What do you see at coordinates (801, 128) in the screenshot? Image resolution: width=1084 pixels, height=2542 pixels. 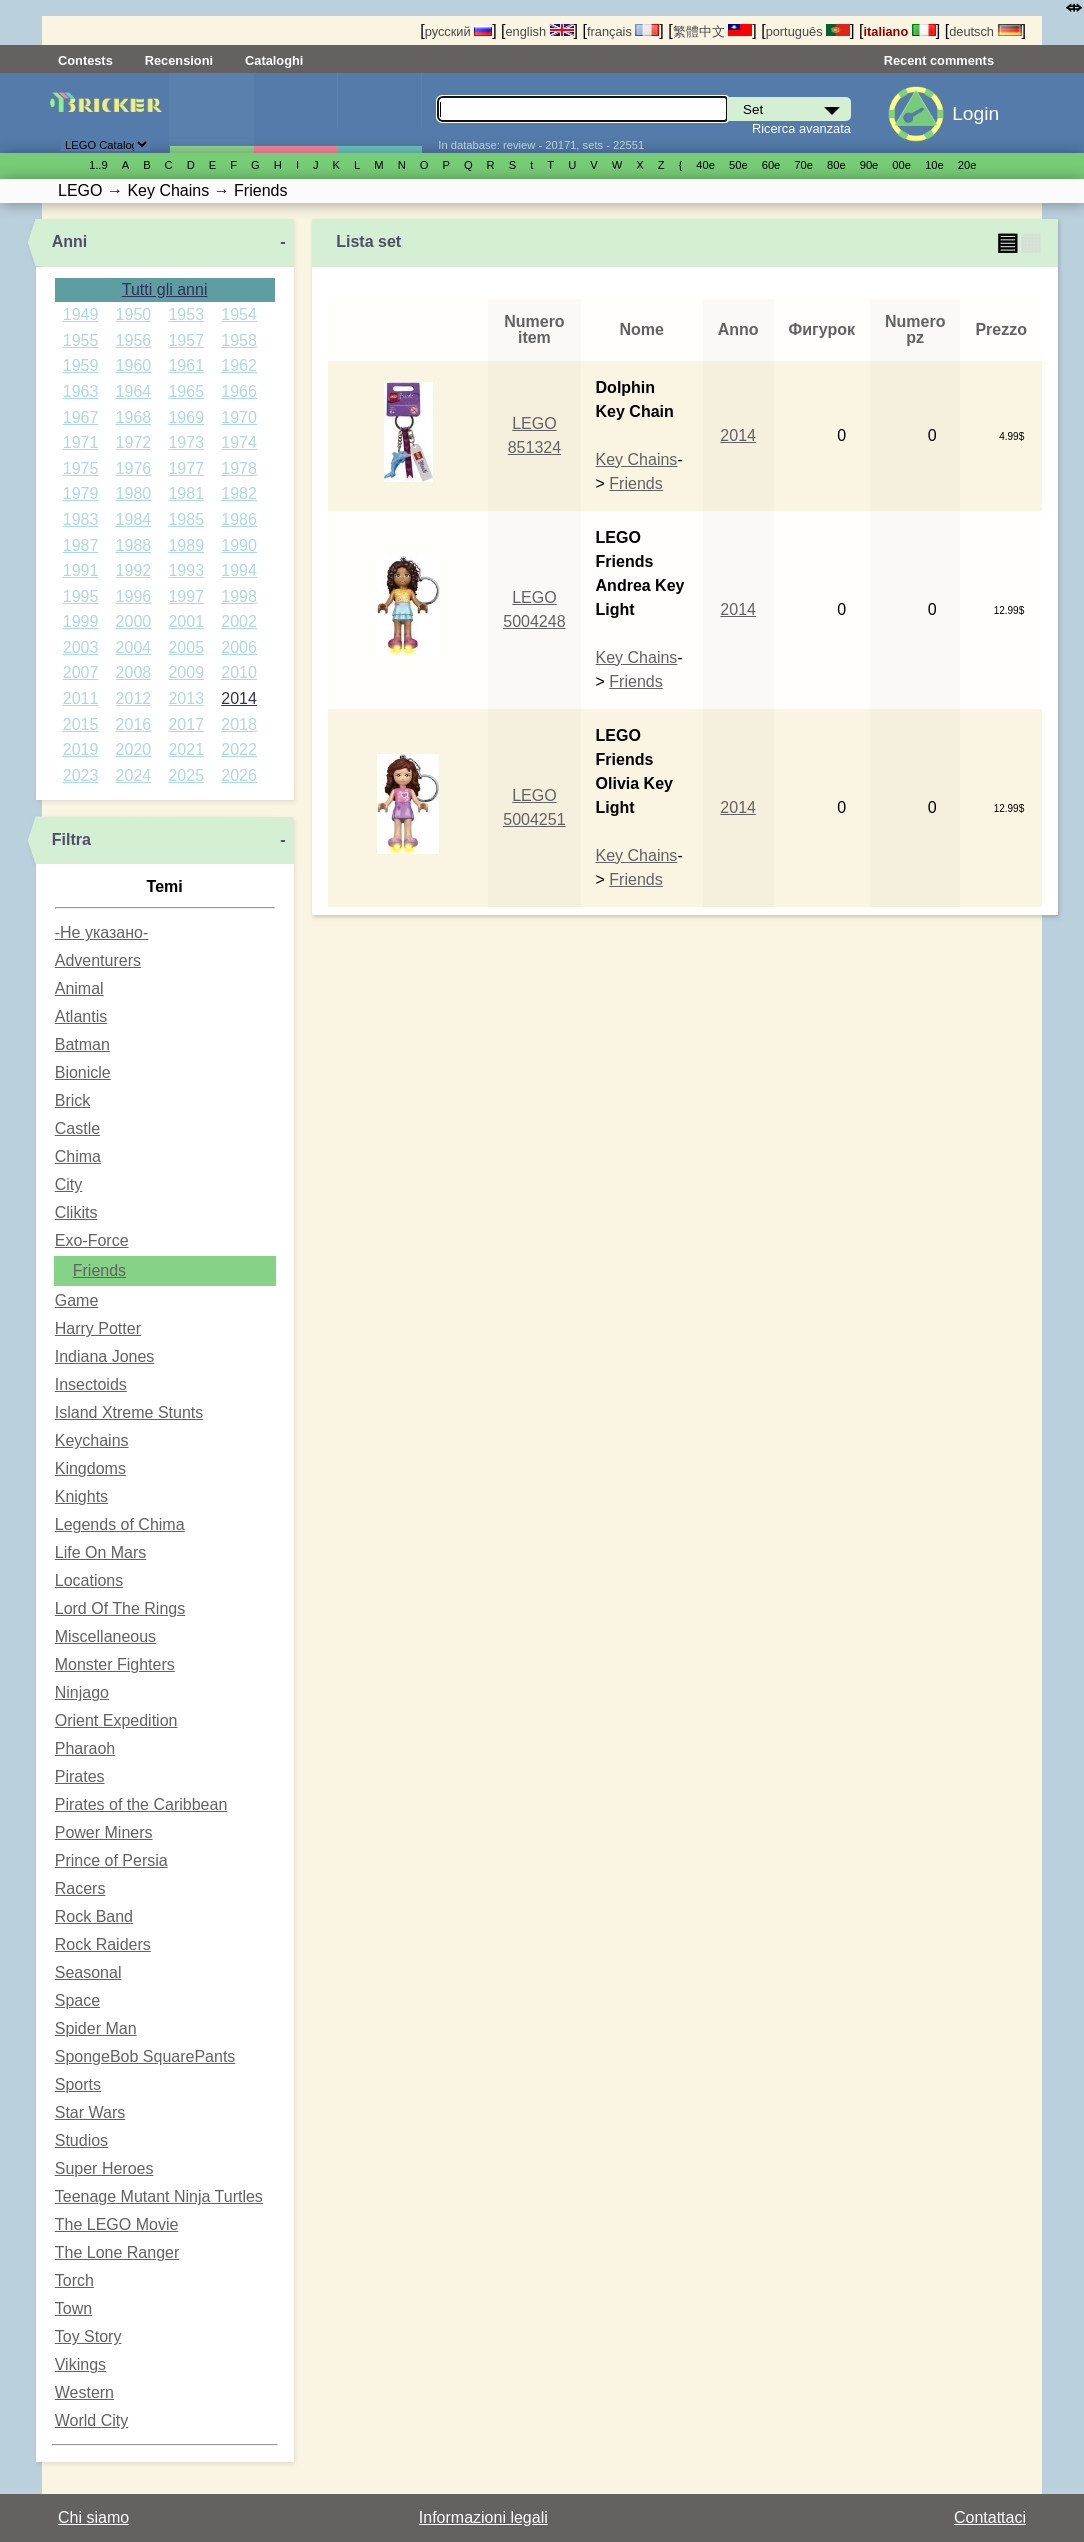 I see `Ricerca avanzata` at bounding box center [801, 128].